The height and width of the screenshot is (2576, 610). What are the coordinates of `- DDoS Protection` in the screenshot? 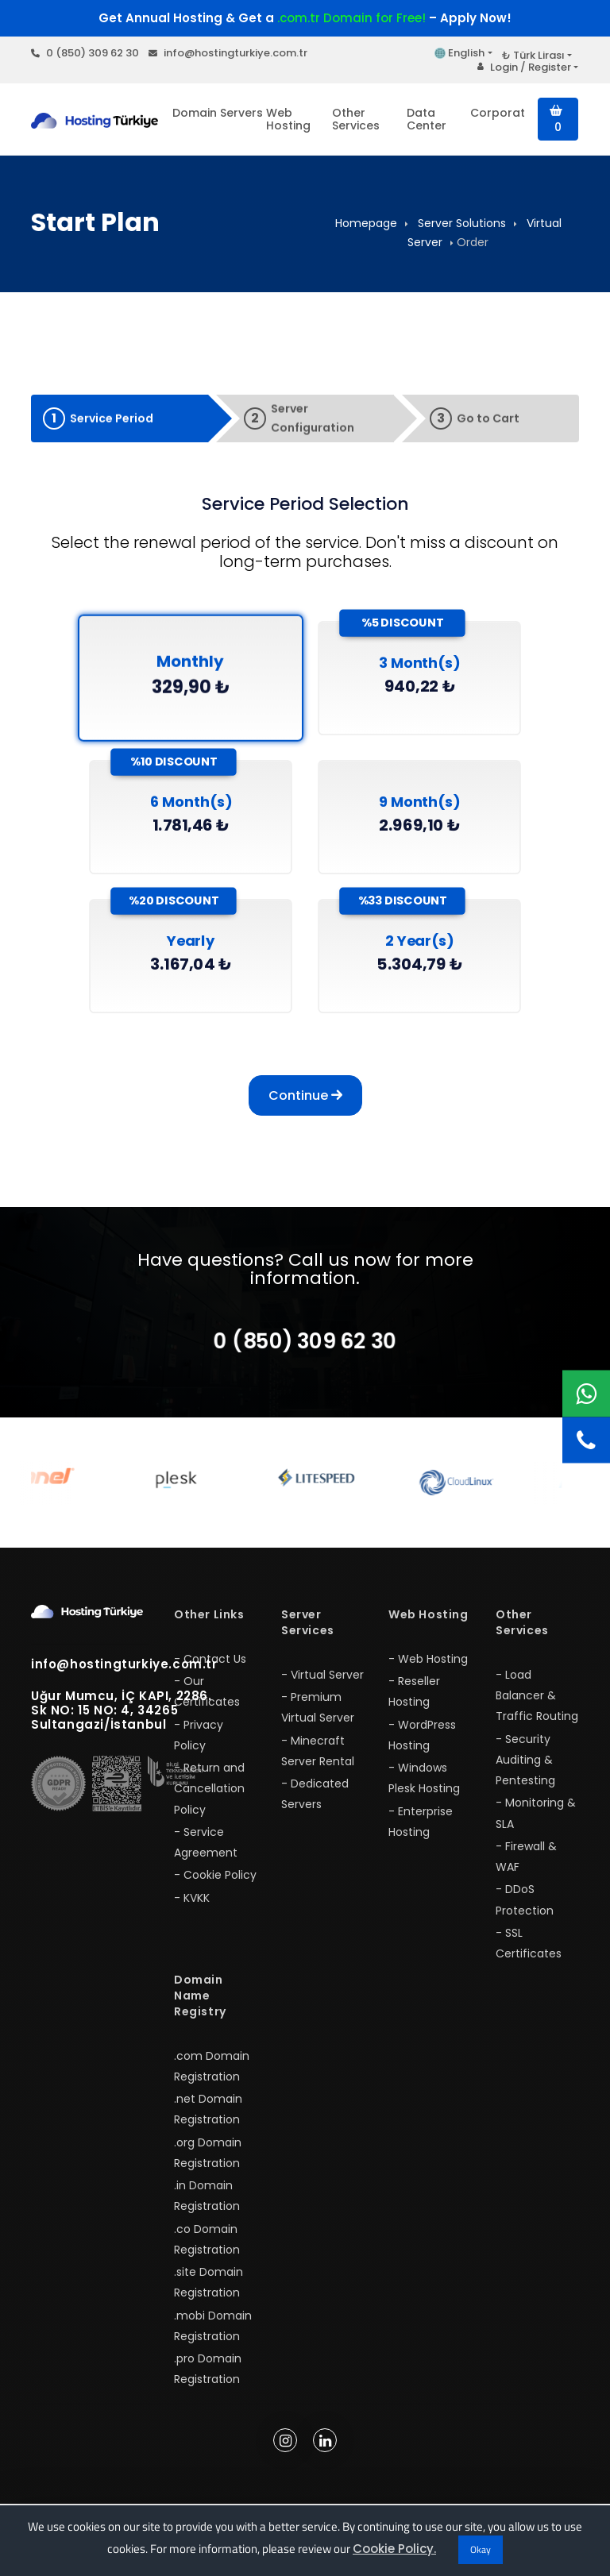 It's located at (525, 1910).